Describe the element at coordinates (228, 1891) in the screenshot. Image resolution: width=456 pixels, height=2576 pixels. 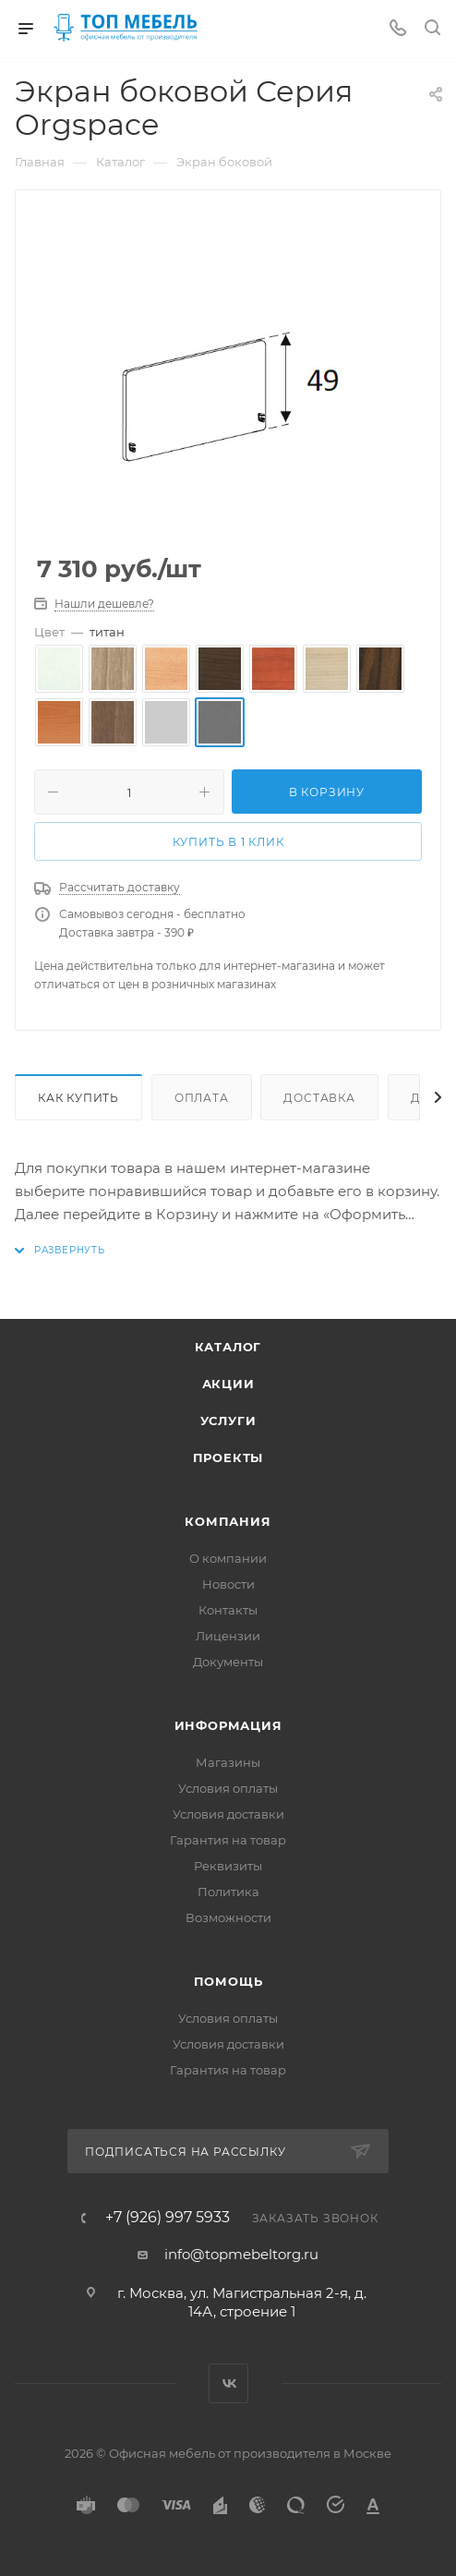
I see `Политика` at that location.